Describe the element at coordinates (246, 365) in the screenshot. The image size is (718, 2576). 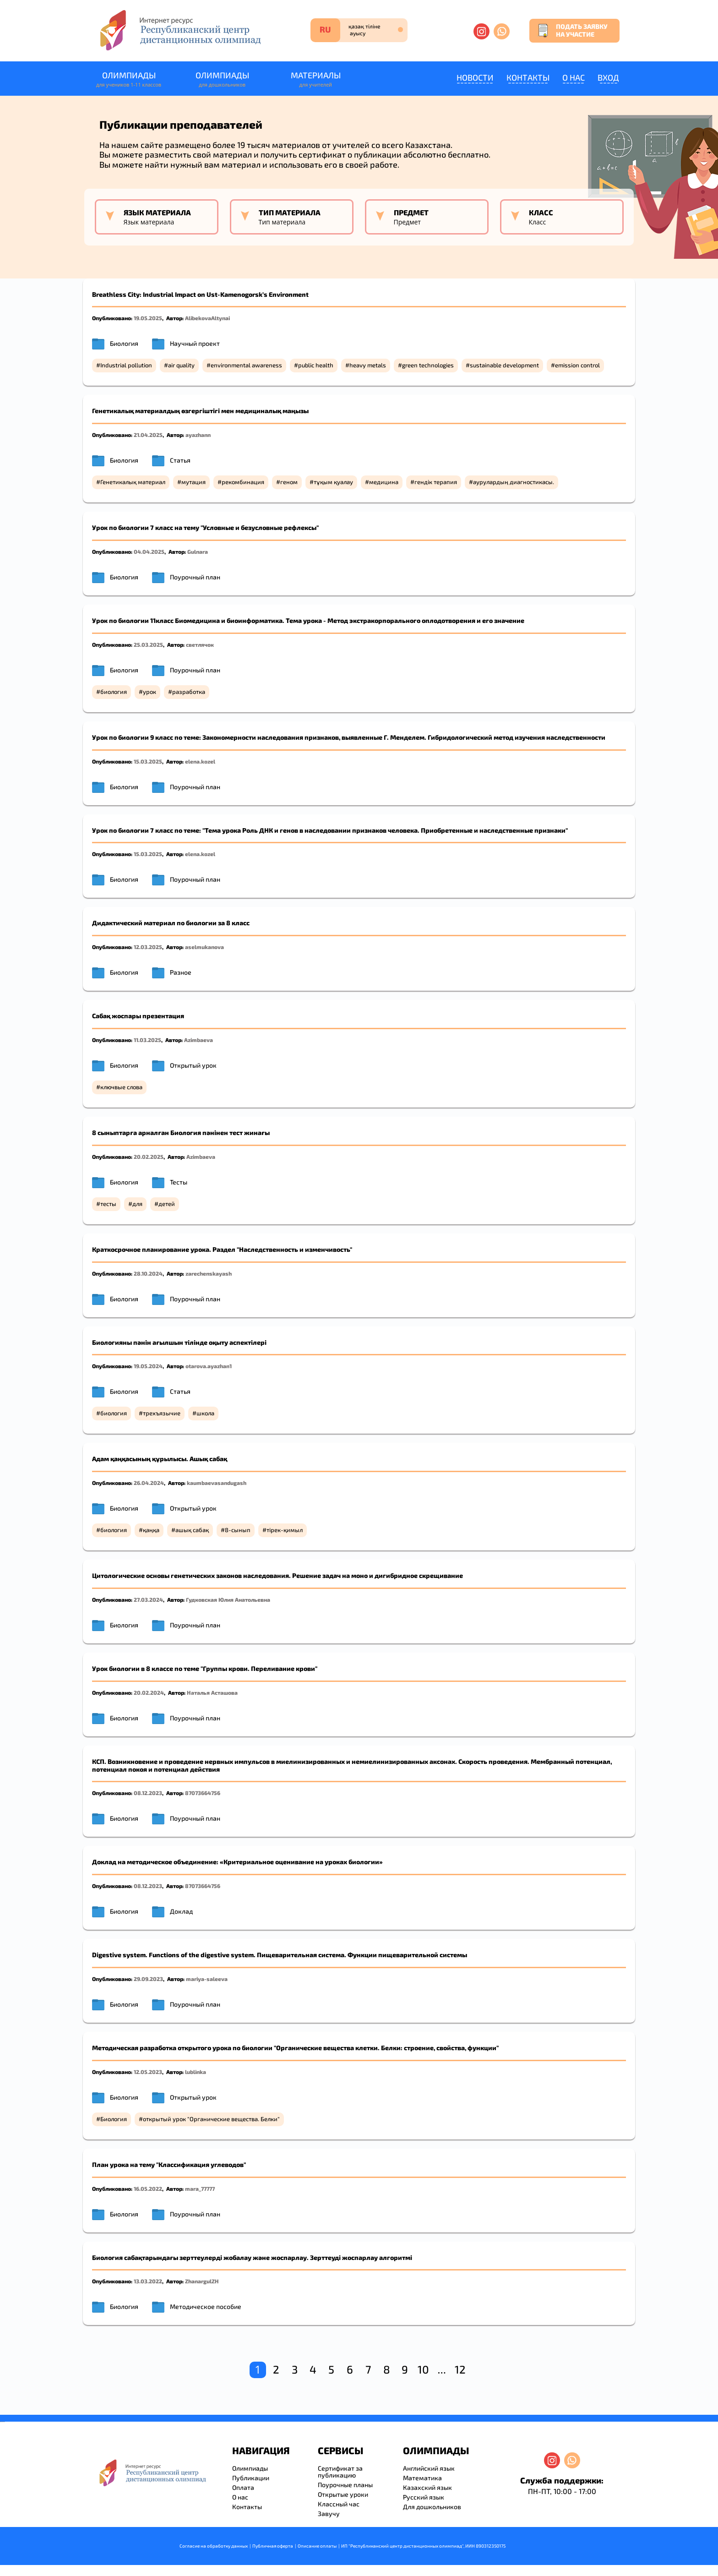
I see `environmental awareness` at that location.